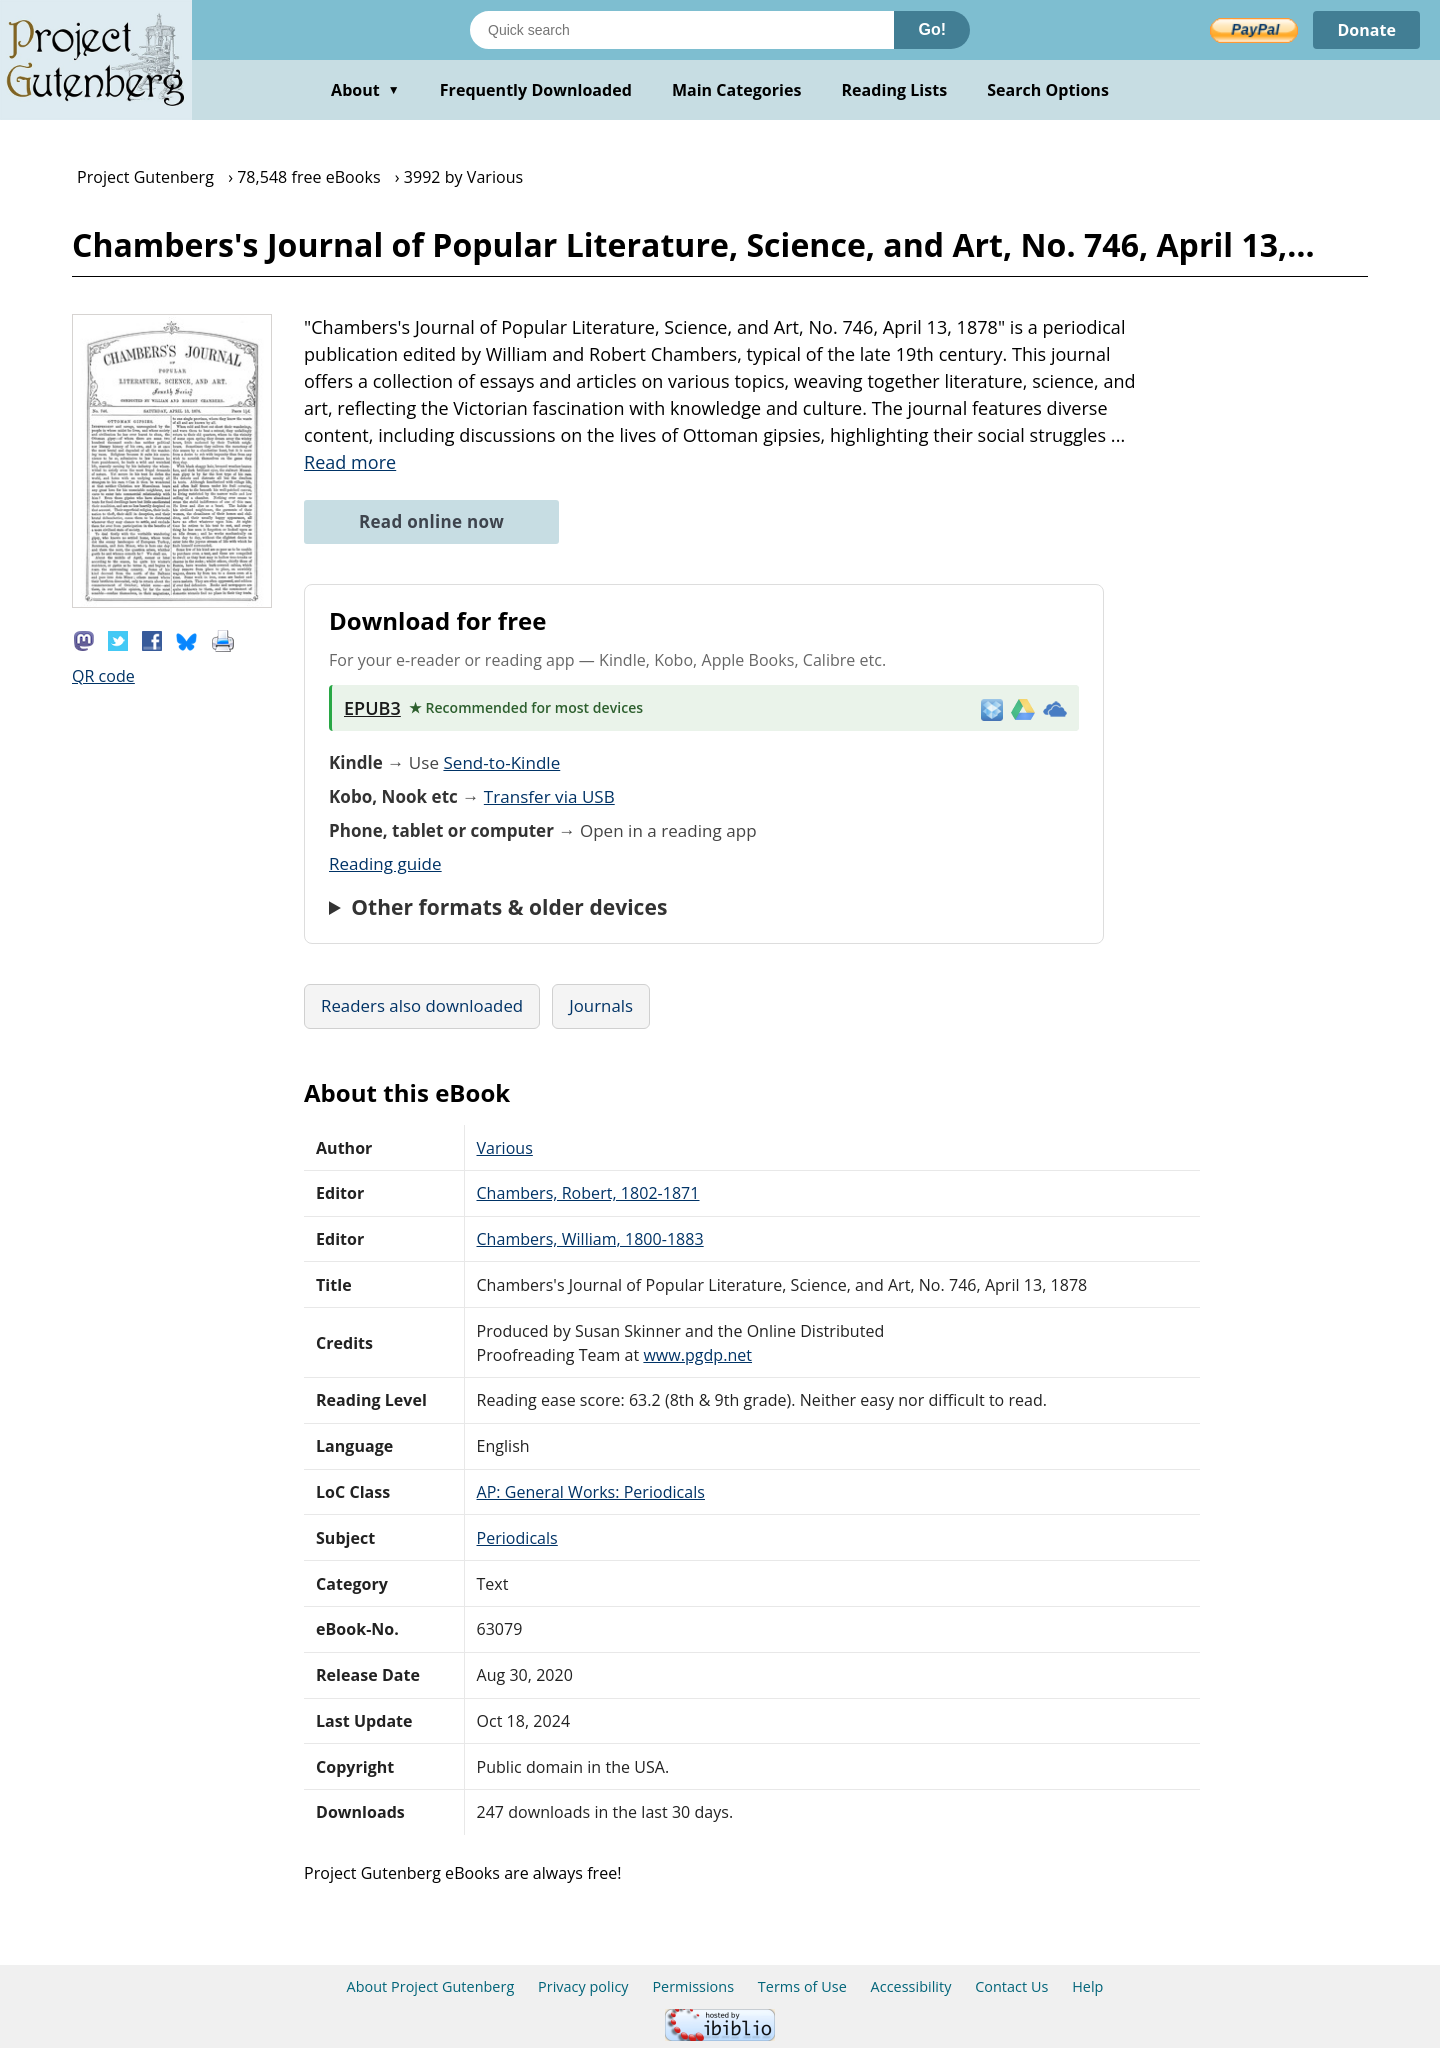 Image resolution: width=1440 pixels, height=2048 pixels. Describe the element at coordinates (682, 30) in the screenshot. I see `[Search books]` at that location.